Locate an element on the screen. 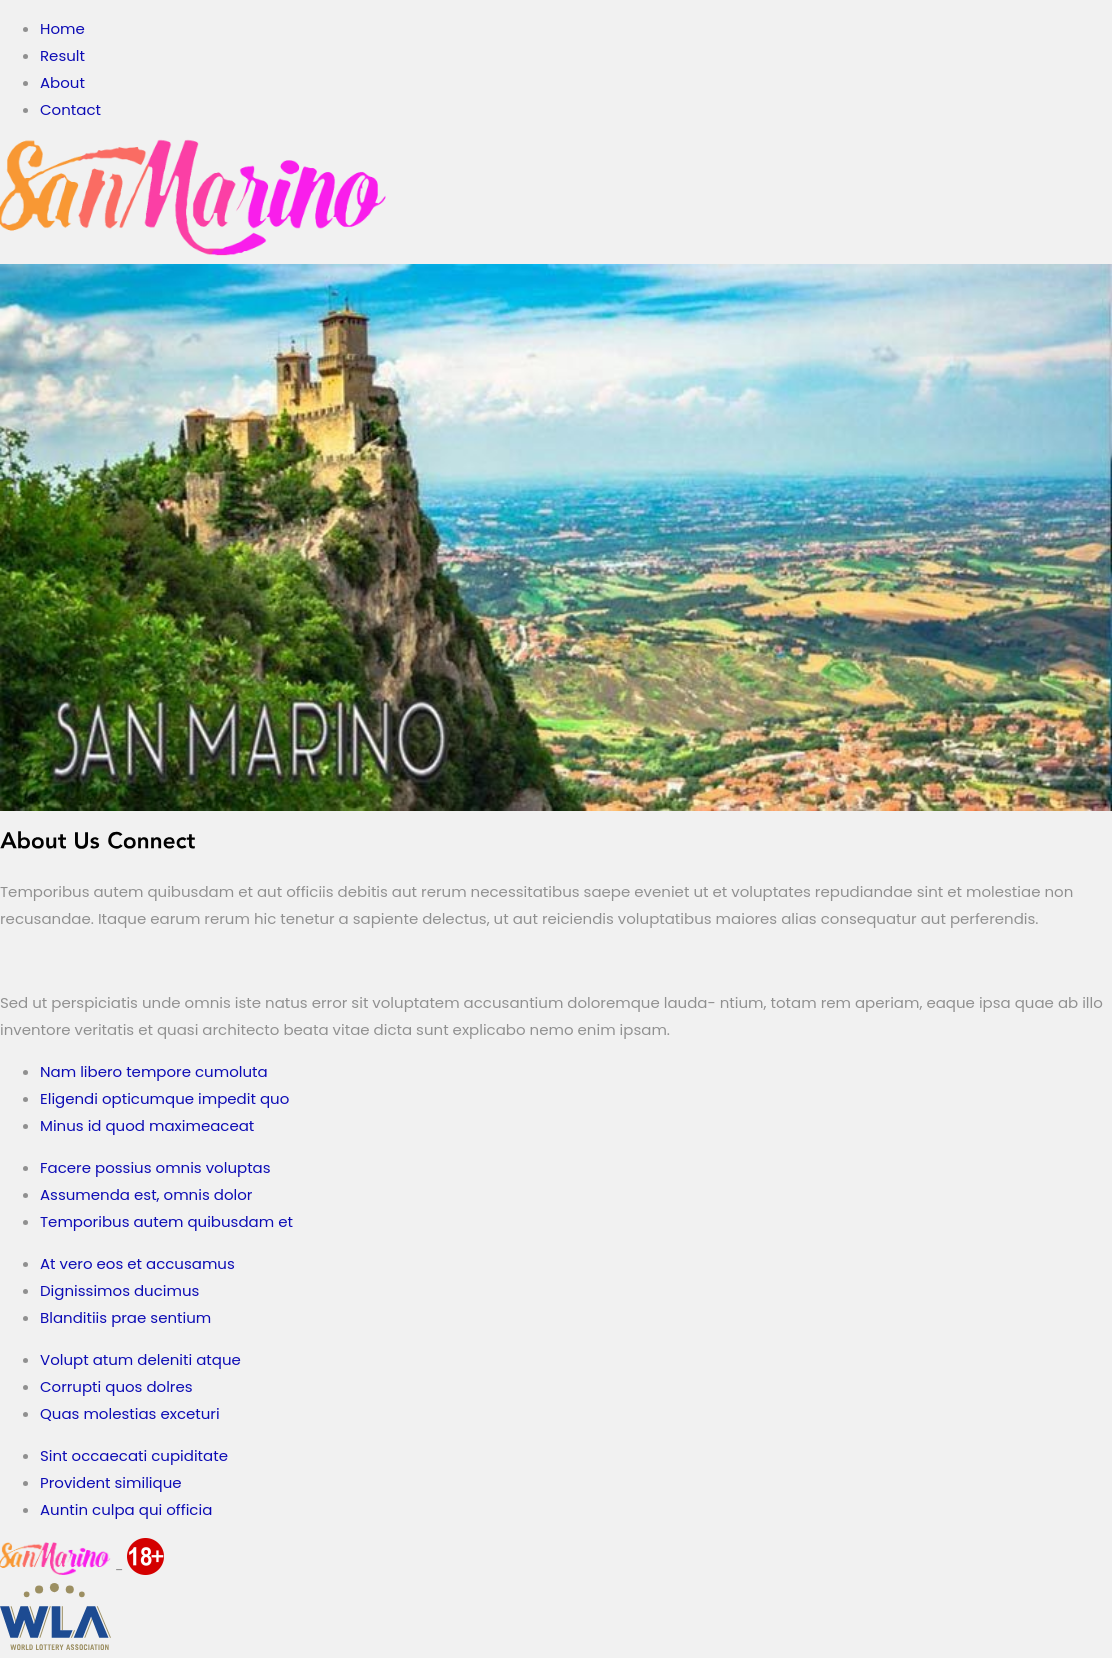 The width and height of the screenshot is (1112, 1658). Blanditiis prae sentium is located at coordinates (125, 1317).